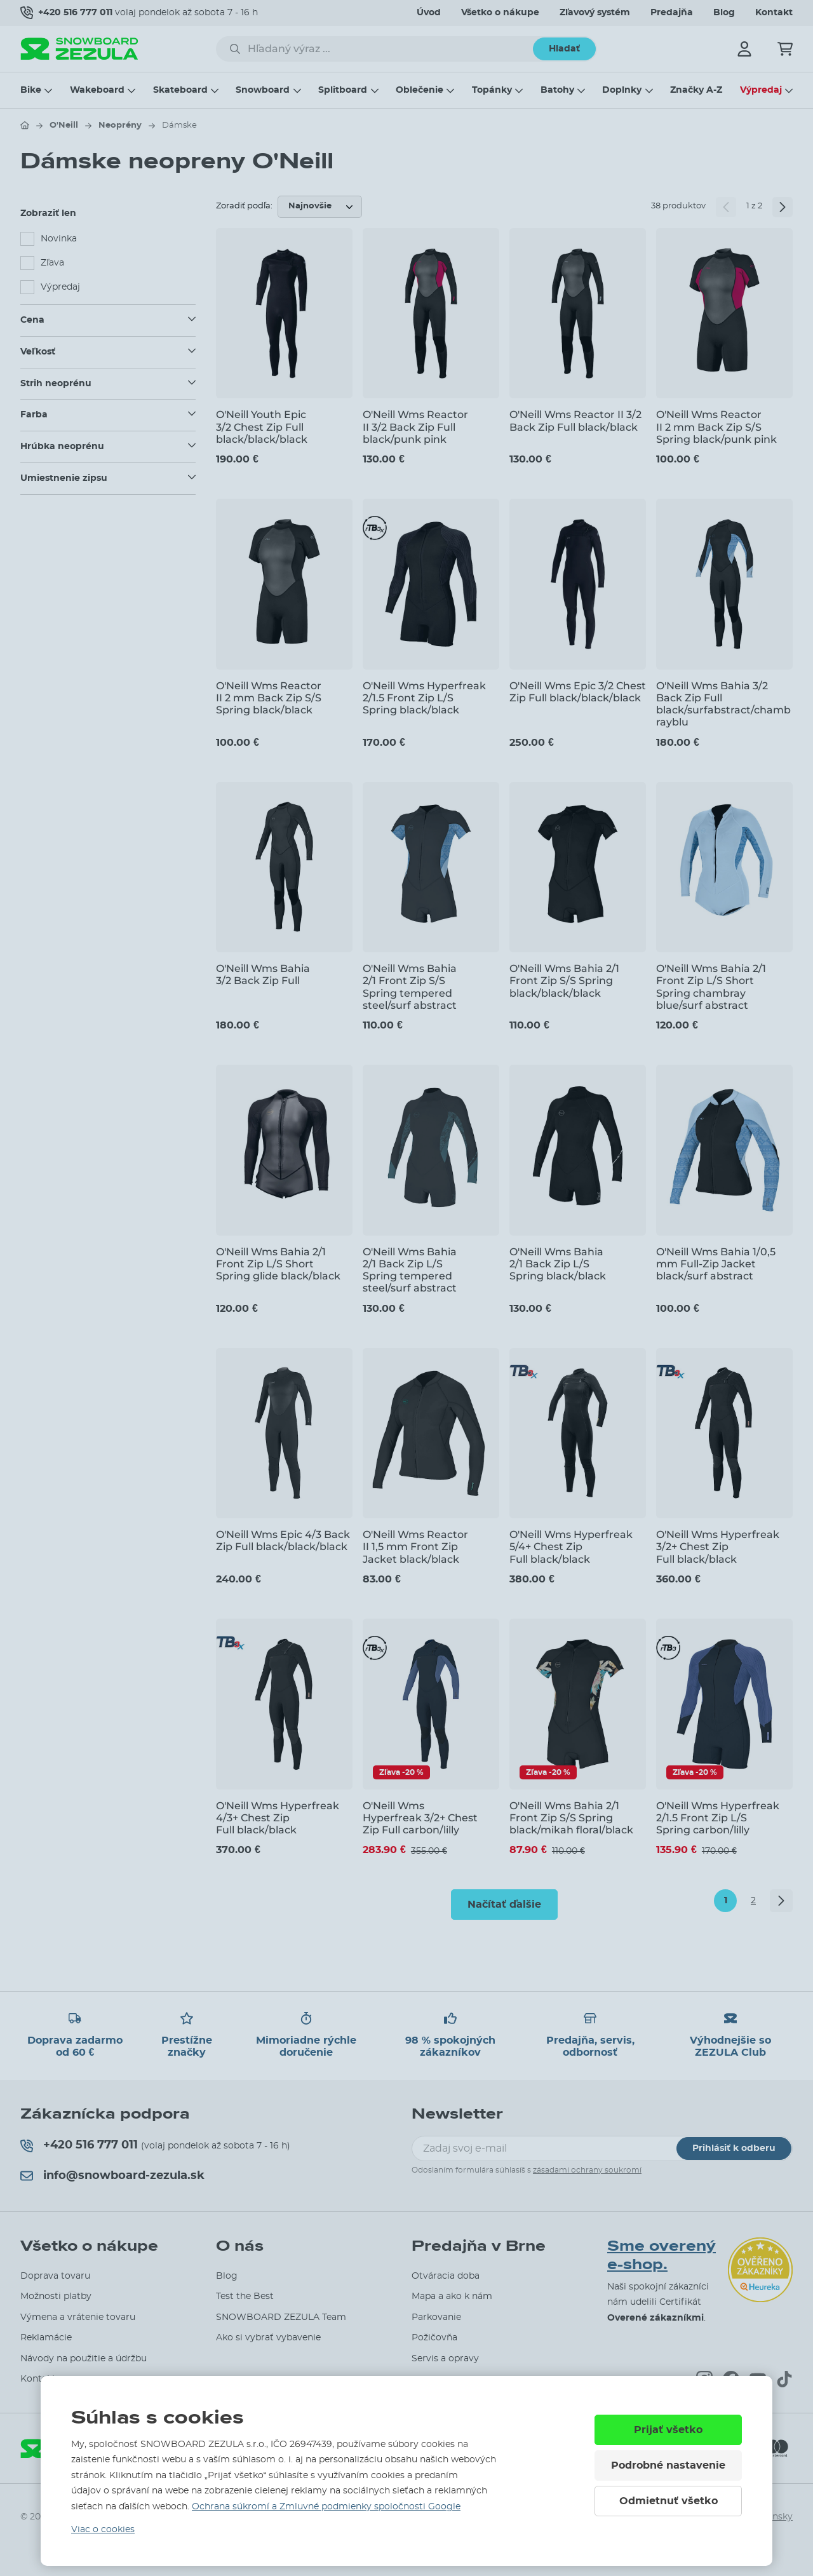 Image resolution: width=813 pixels, height=2576 pixels. Describe the element at coordinates (595, 12) in the screenshot. I see `Zľavový systém` at that location.